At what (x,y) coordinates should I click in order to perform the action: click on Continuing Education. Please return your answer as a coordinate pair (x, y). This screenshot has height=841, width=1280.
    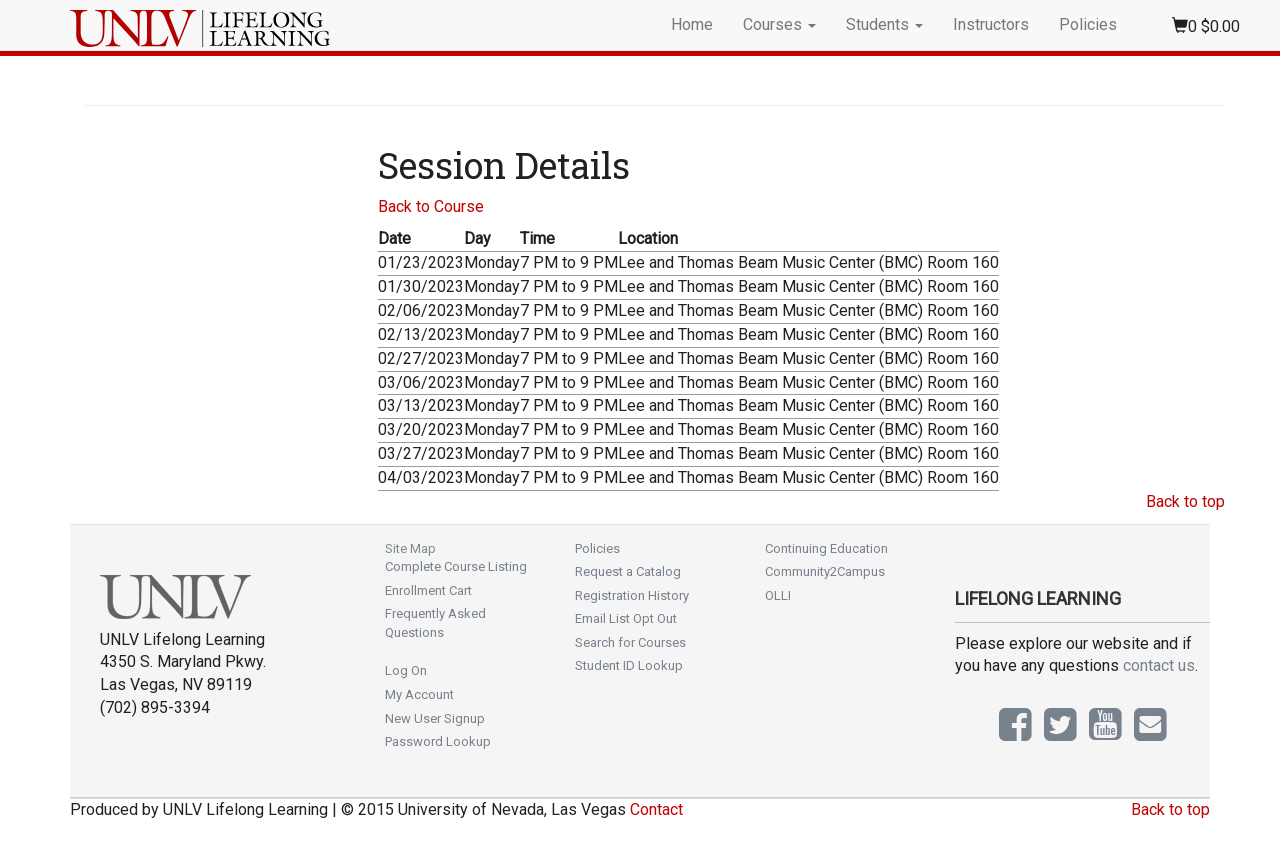
    Looking at the image, I should click on (826, 548).